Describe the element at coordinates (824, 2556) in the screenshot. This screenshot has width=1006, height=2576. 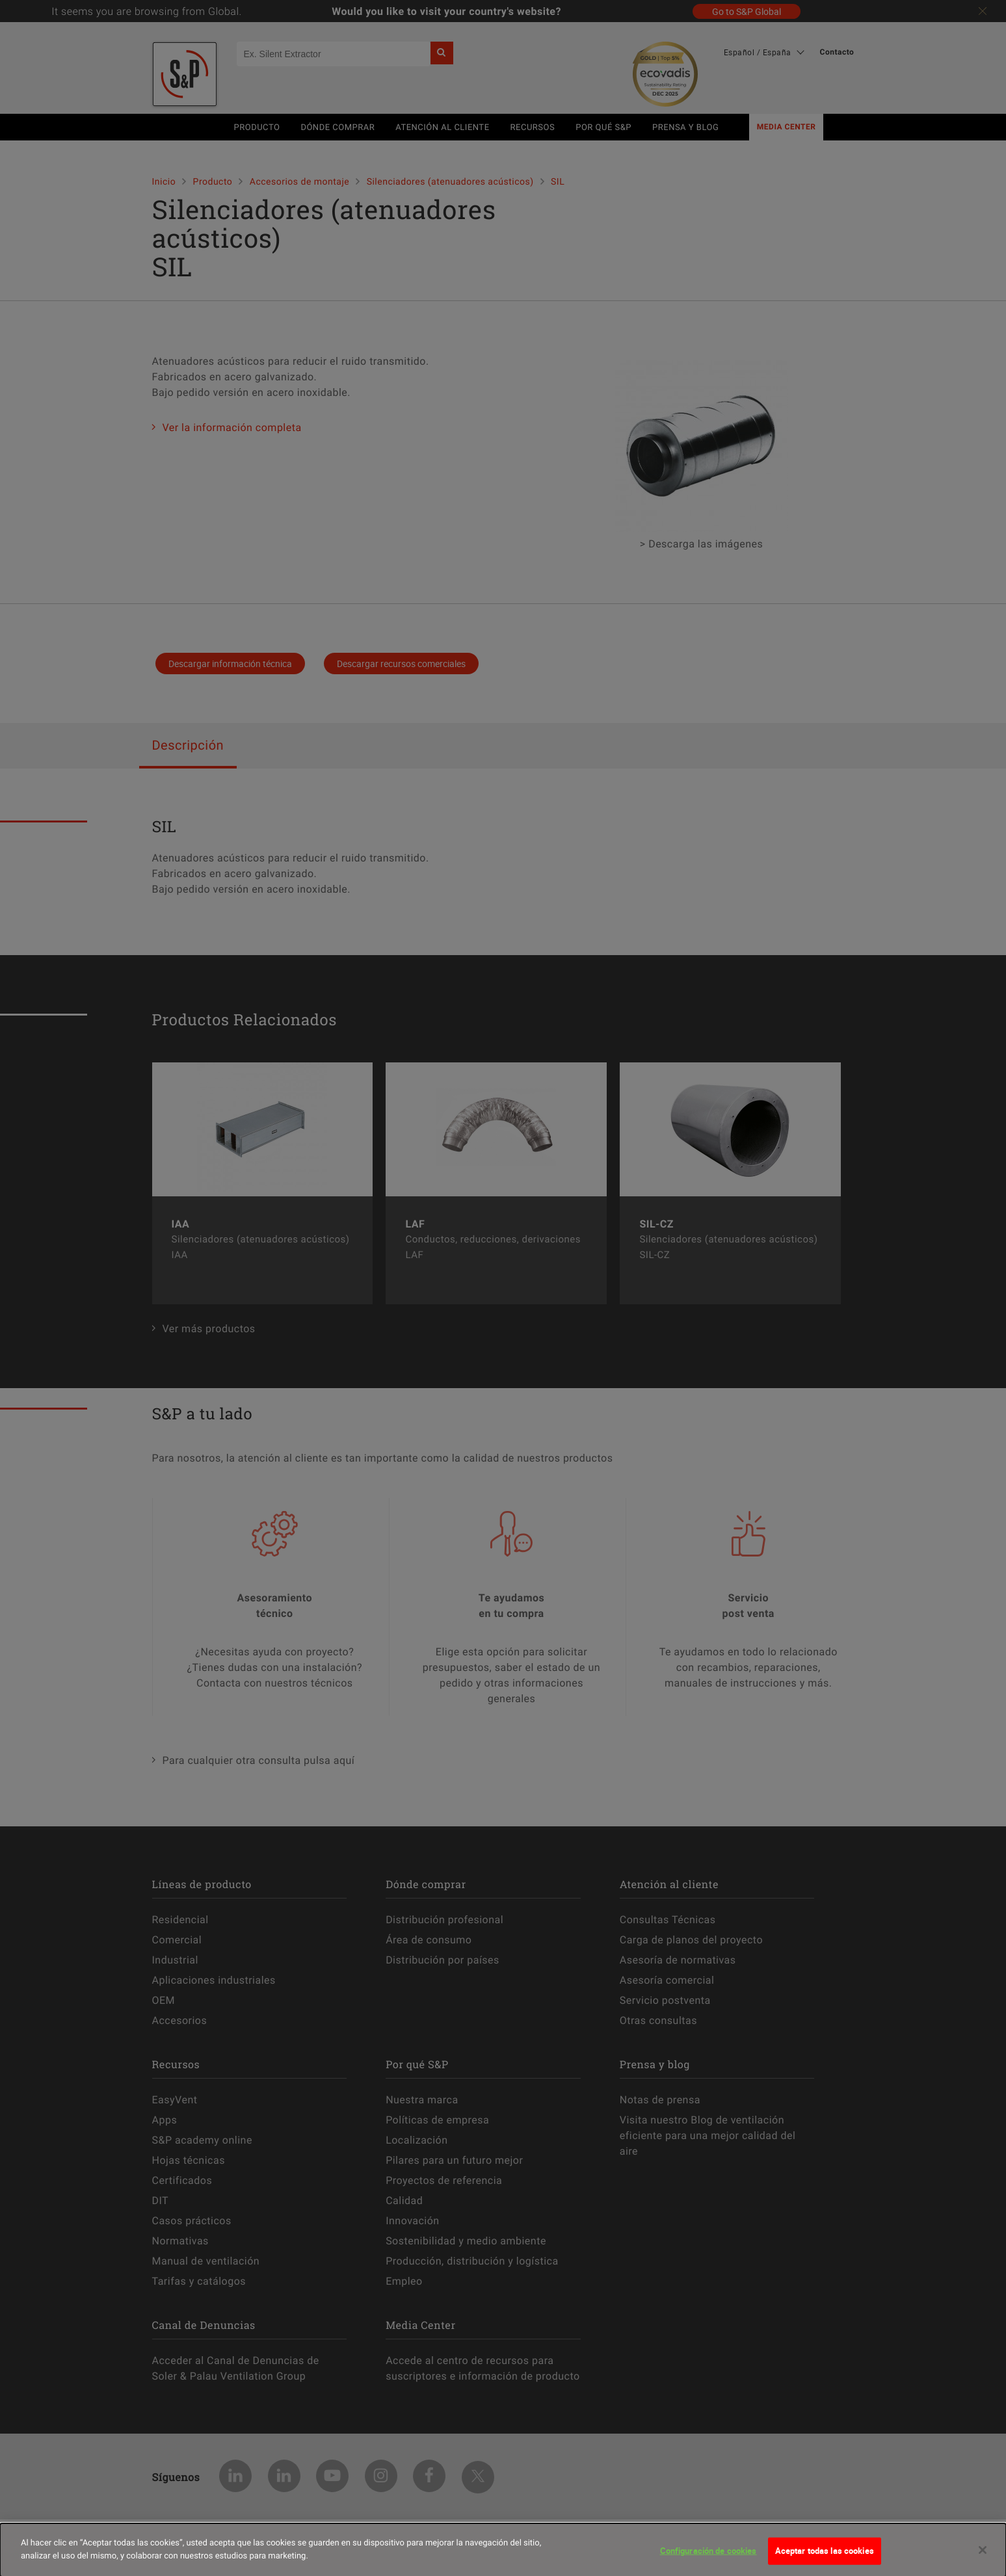
I see `Aceptar todas las cookies` at that location.